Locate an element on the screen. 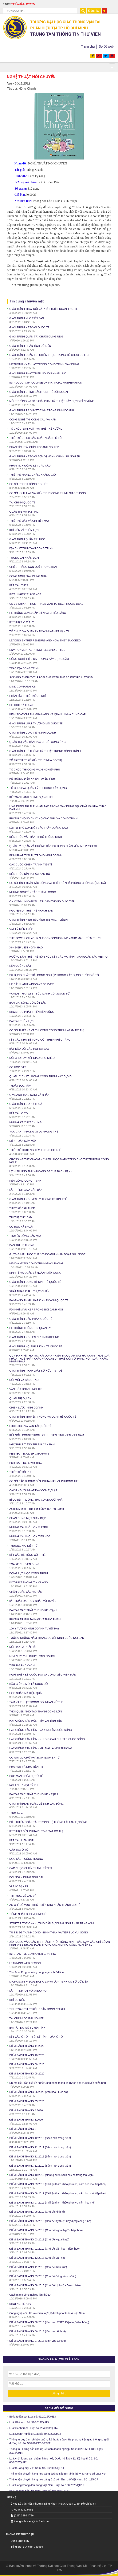 The height and width of the screenshot is (2576, 118). PERFECT IELTS WRITING is located at coordinates (25, 1462).